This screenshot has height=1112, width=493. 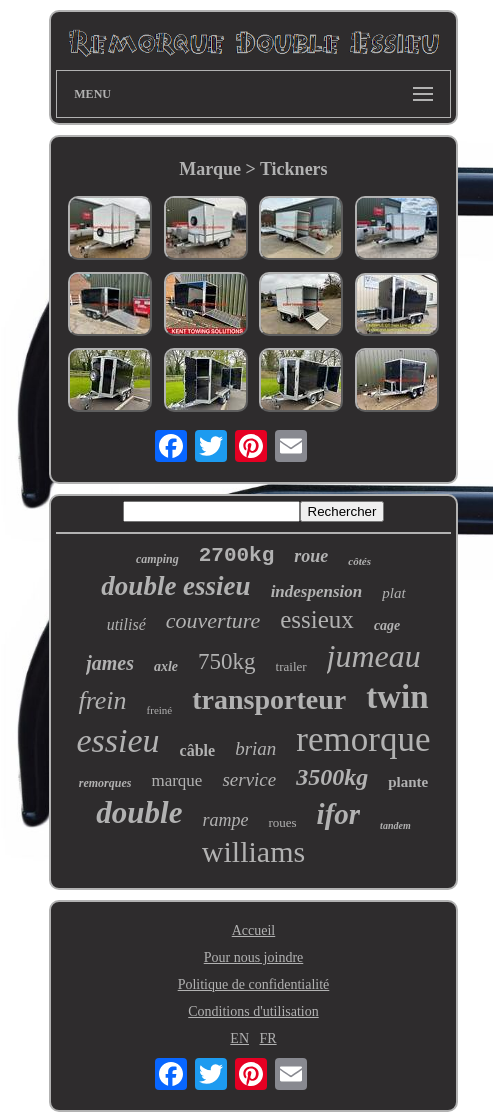 What do you see at coordinates (393, 593) in the screenshot?
I see `plat` at bounding box center [393, 593].